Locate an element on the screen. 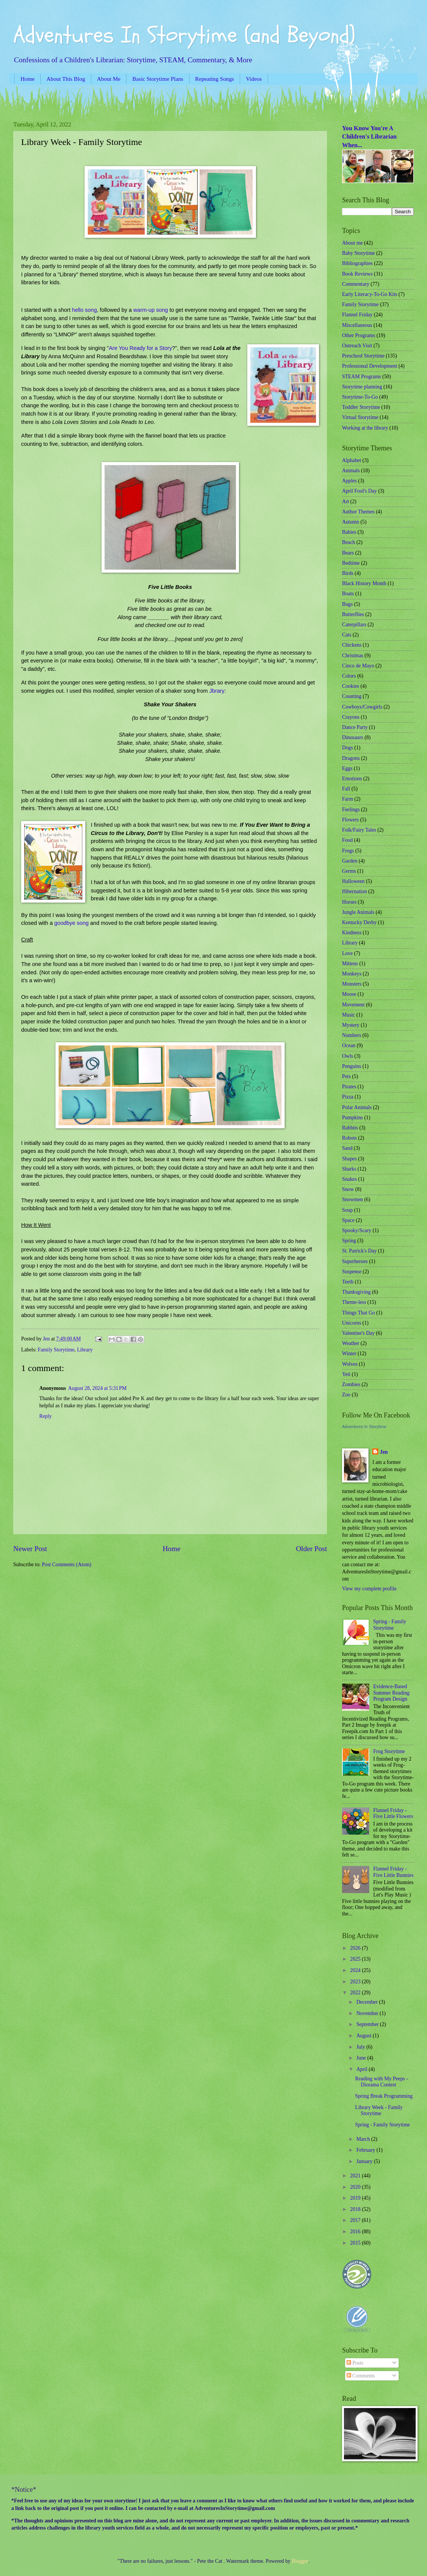  Reply is located at coordinates (45, 1416).